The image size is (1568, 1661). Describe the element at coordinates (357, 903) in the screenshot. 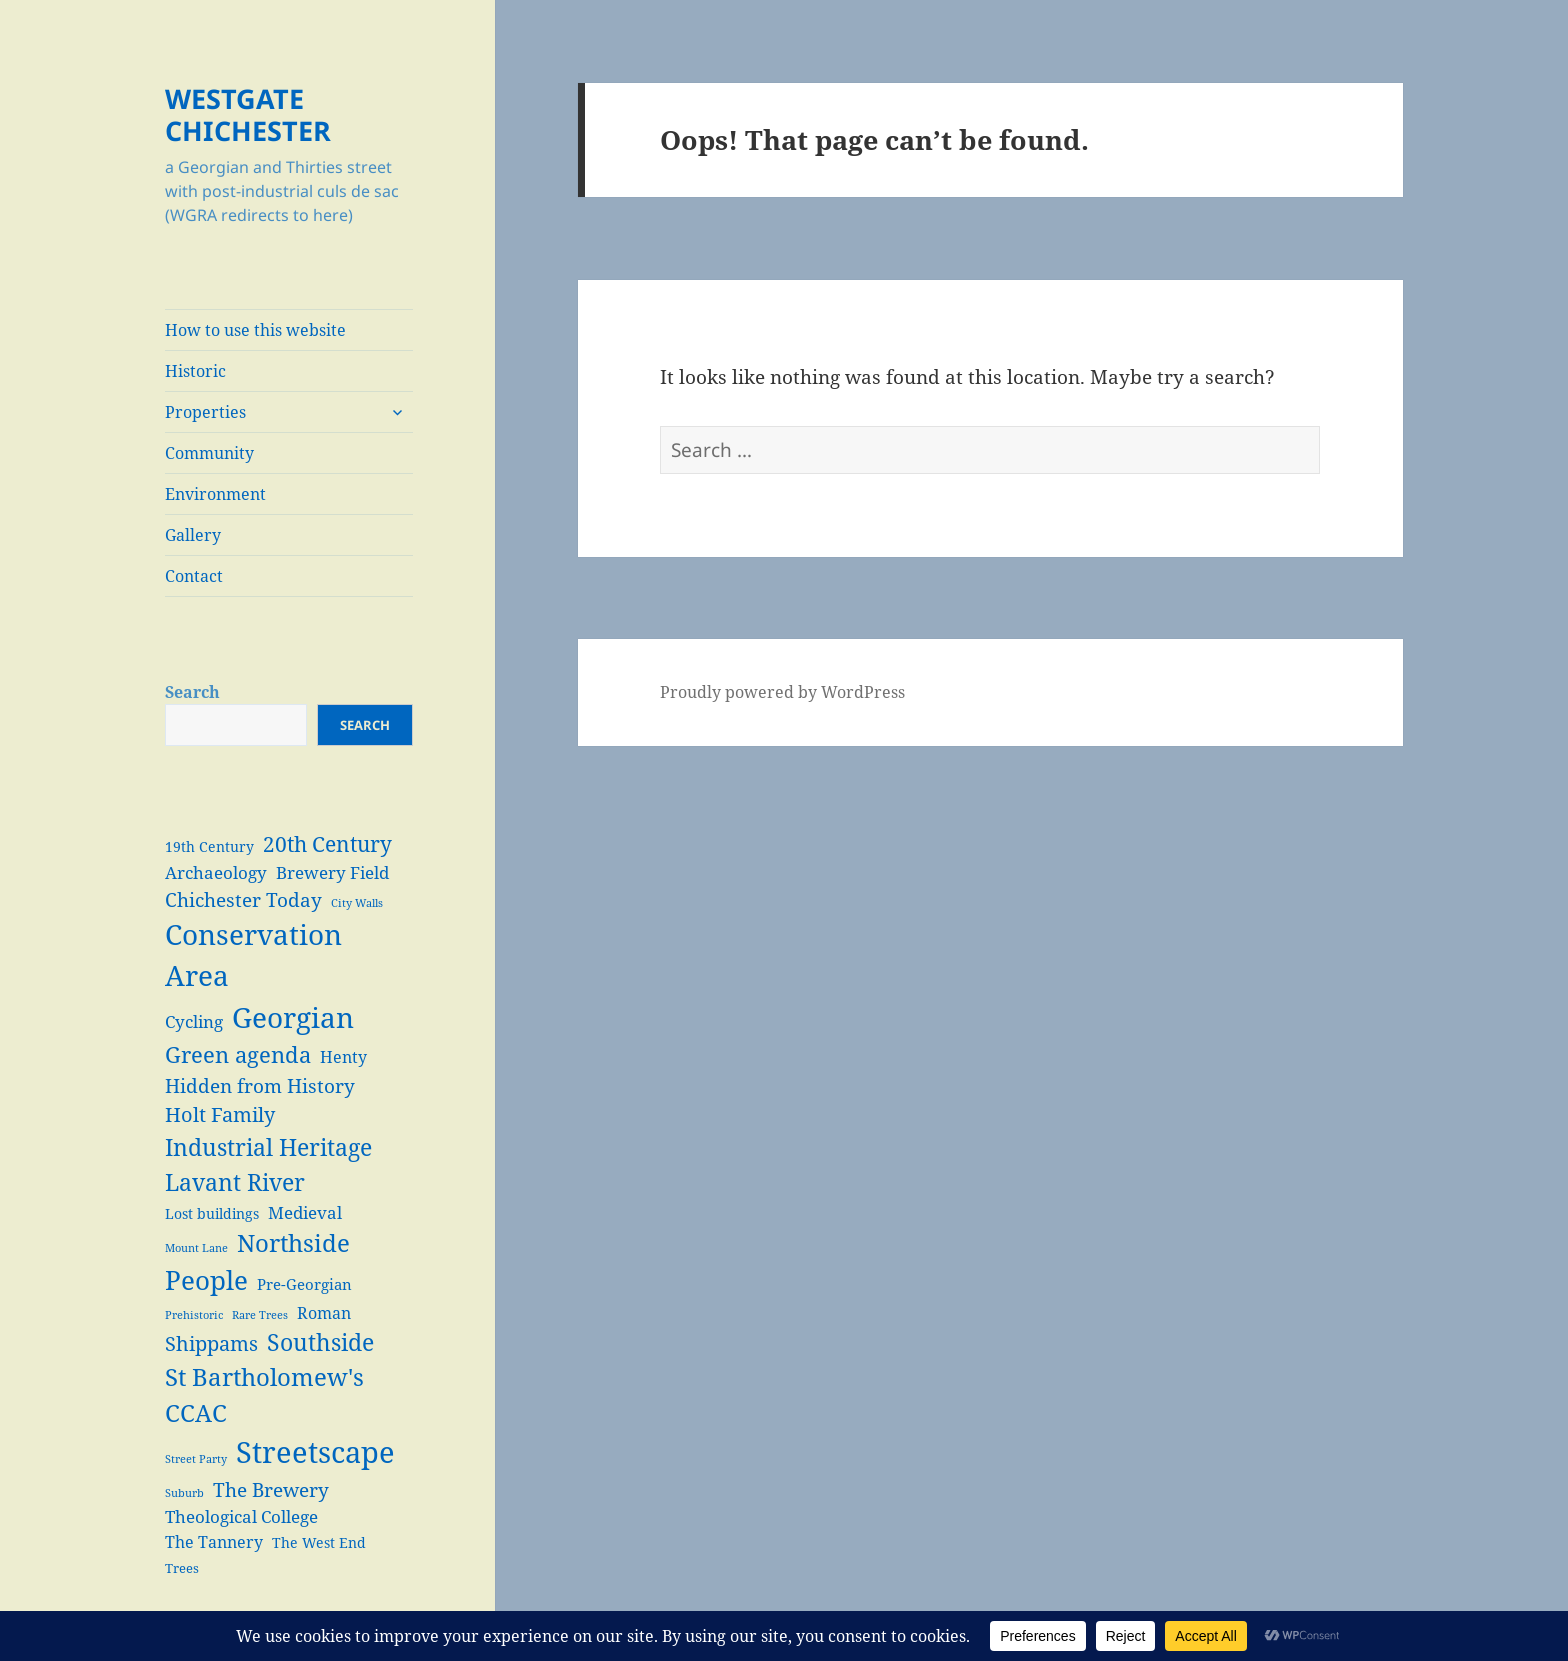

I see `City Walls [City Walls (2 items)]` at that location.